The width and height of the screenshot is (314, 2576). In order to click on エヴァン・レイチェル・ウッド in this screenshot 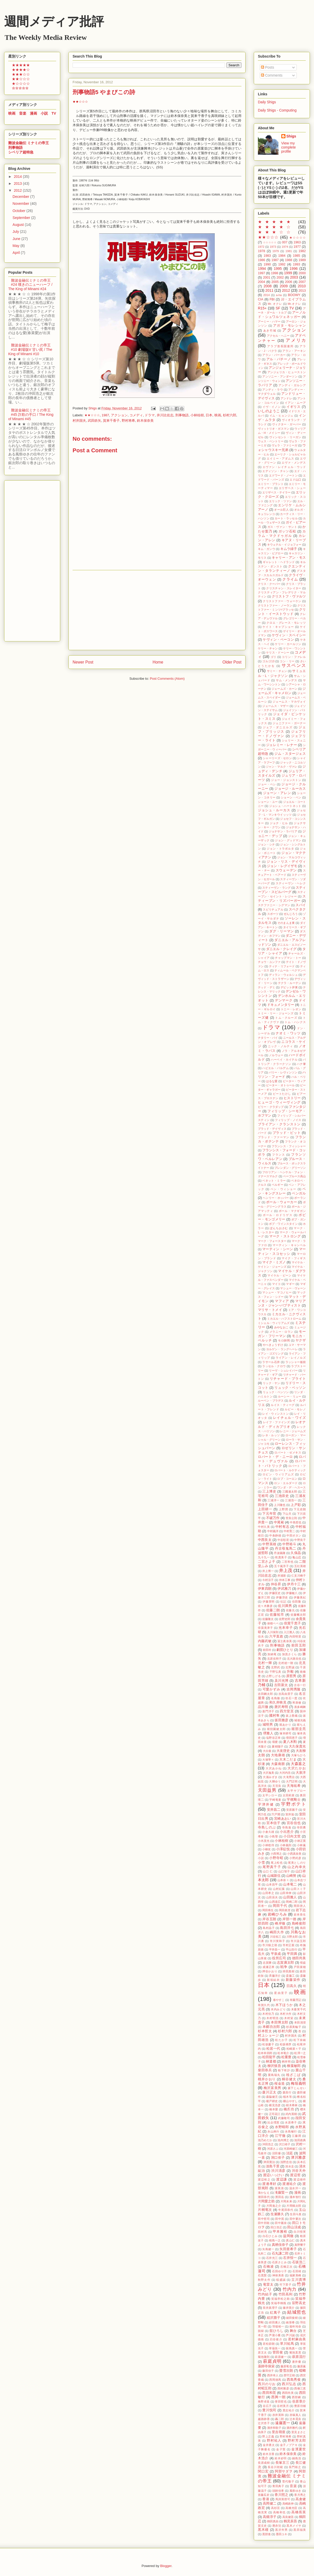, I will do `click(284, 466)`.